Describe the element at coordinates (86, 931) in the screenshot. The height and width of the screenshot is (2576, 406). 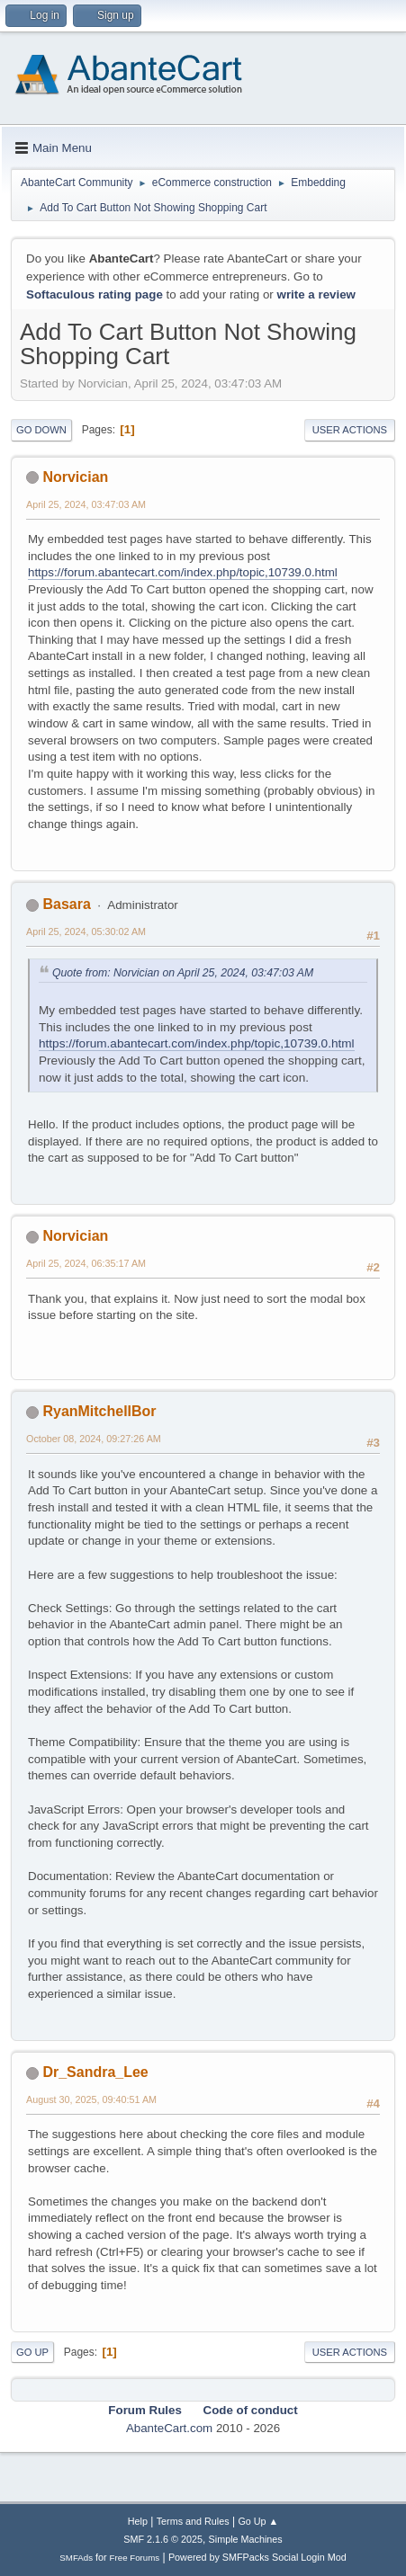
I see `April 25, 2024, 05:30:02 AM` at that location.